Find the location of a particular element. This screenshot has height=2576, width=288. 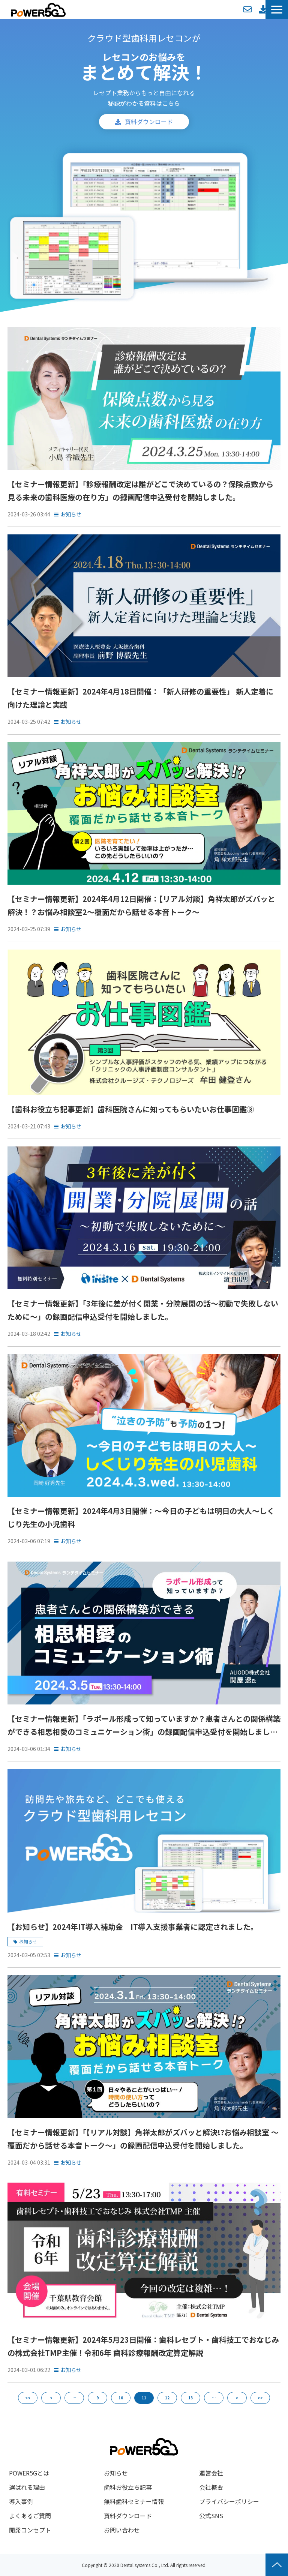

【セミナー情報更新】2024年4月3日開催：～今日の子どもは明日の大人～しくじり先生の小児歯科 is located at coordinates (141, 1517).